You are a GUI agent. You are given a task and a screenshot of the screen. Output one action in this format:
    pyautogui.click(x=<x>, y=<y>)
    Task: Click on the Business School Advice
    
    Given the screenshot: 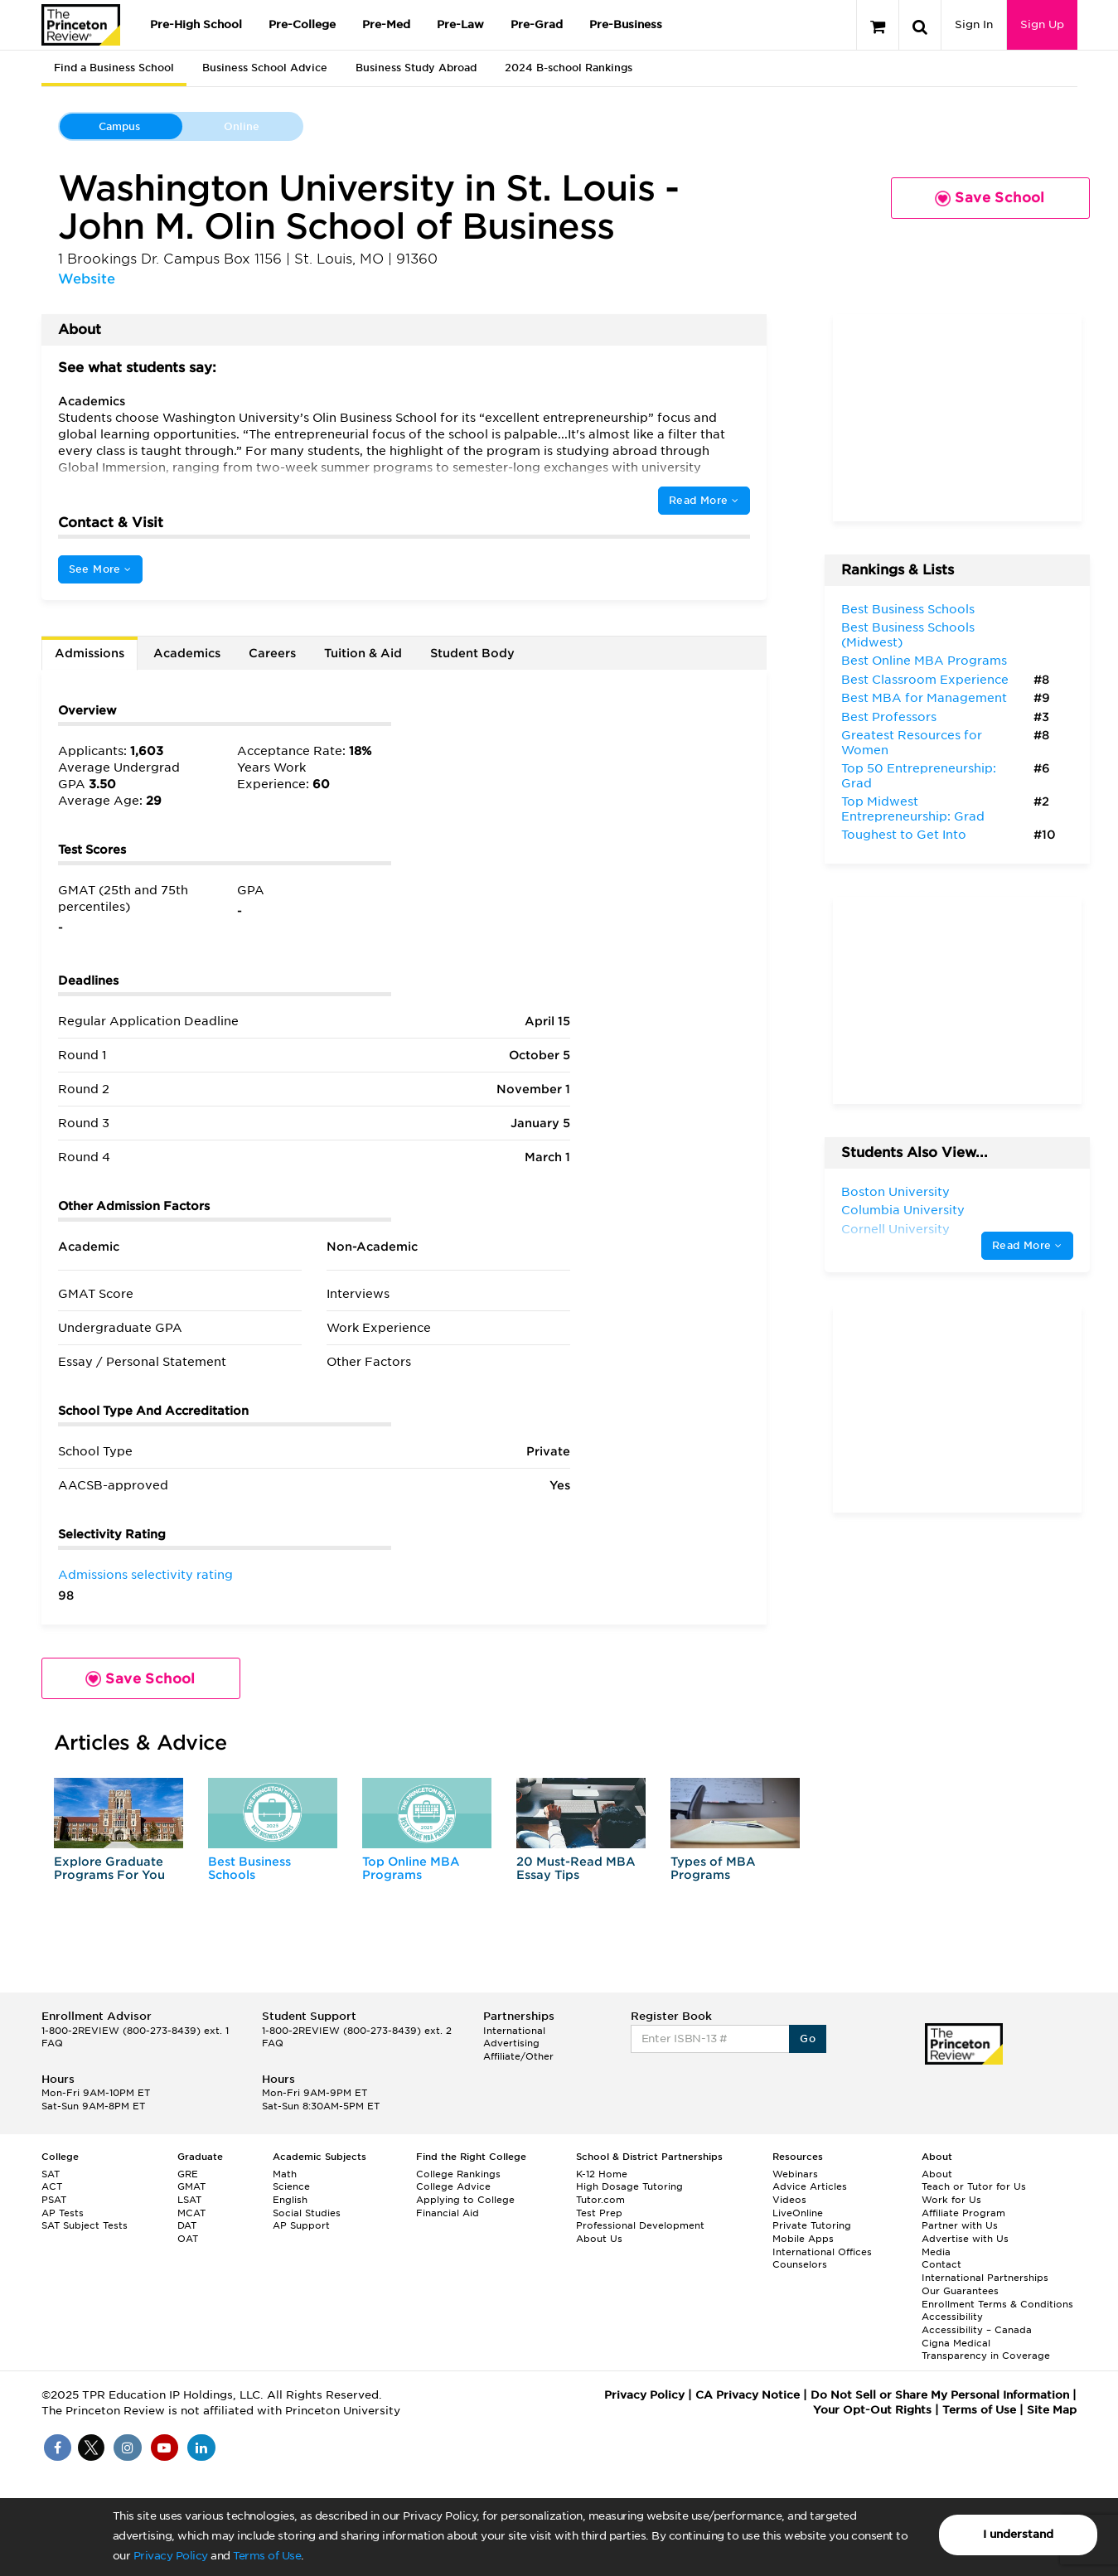 What is the action you would take?
    pyautogui.click(x=264, y=67)
    